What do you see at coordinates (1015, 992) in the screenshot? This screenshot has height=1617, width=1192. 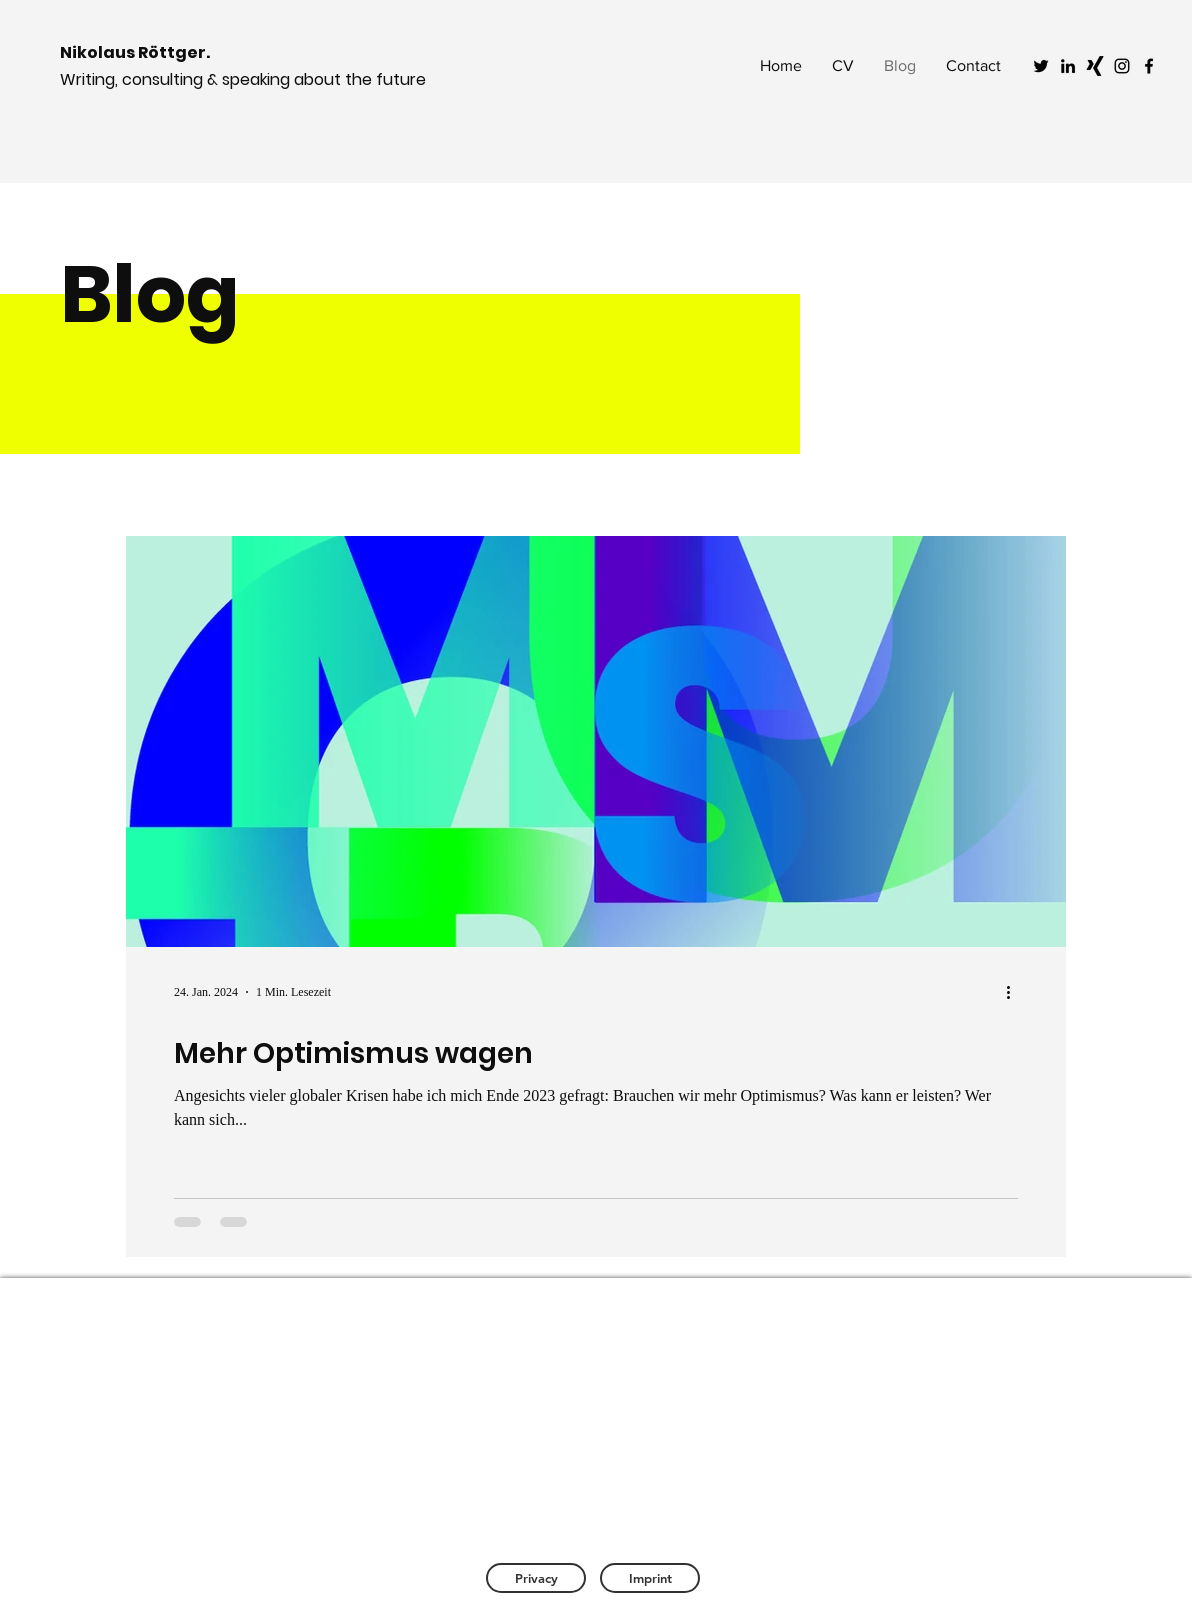 I see `[Weitere Aktionen]` at bounding box center [1015, 992].